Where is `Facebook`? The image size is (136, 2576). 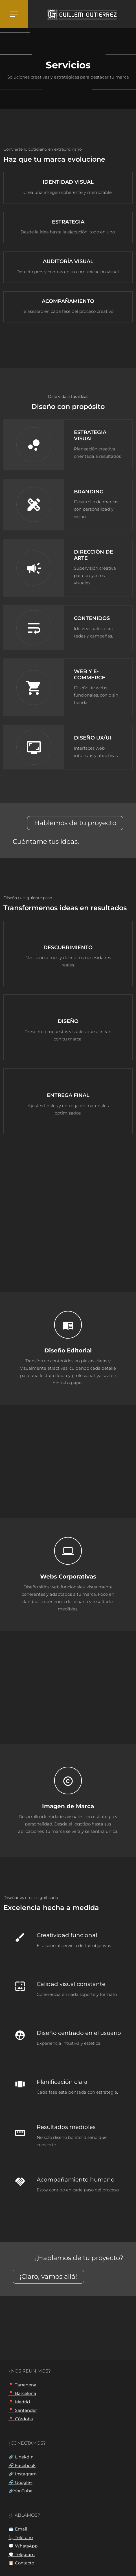 Facebook is located at coordinates (25, 2465).